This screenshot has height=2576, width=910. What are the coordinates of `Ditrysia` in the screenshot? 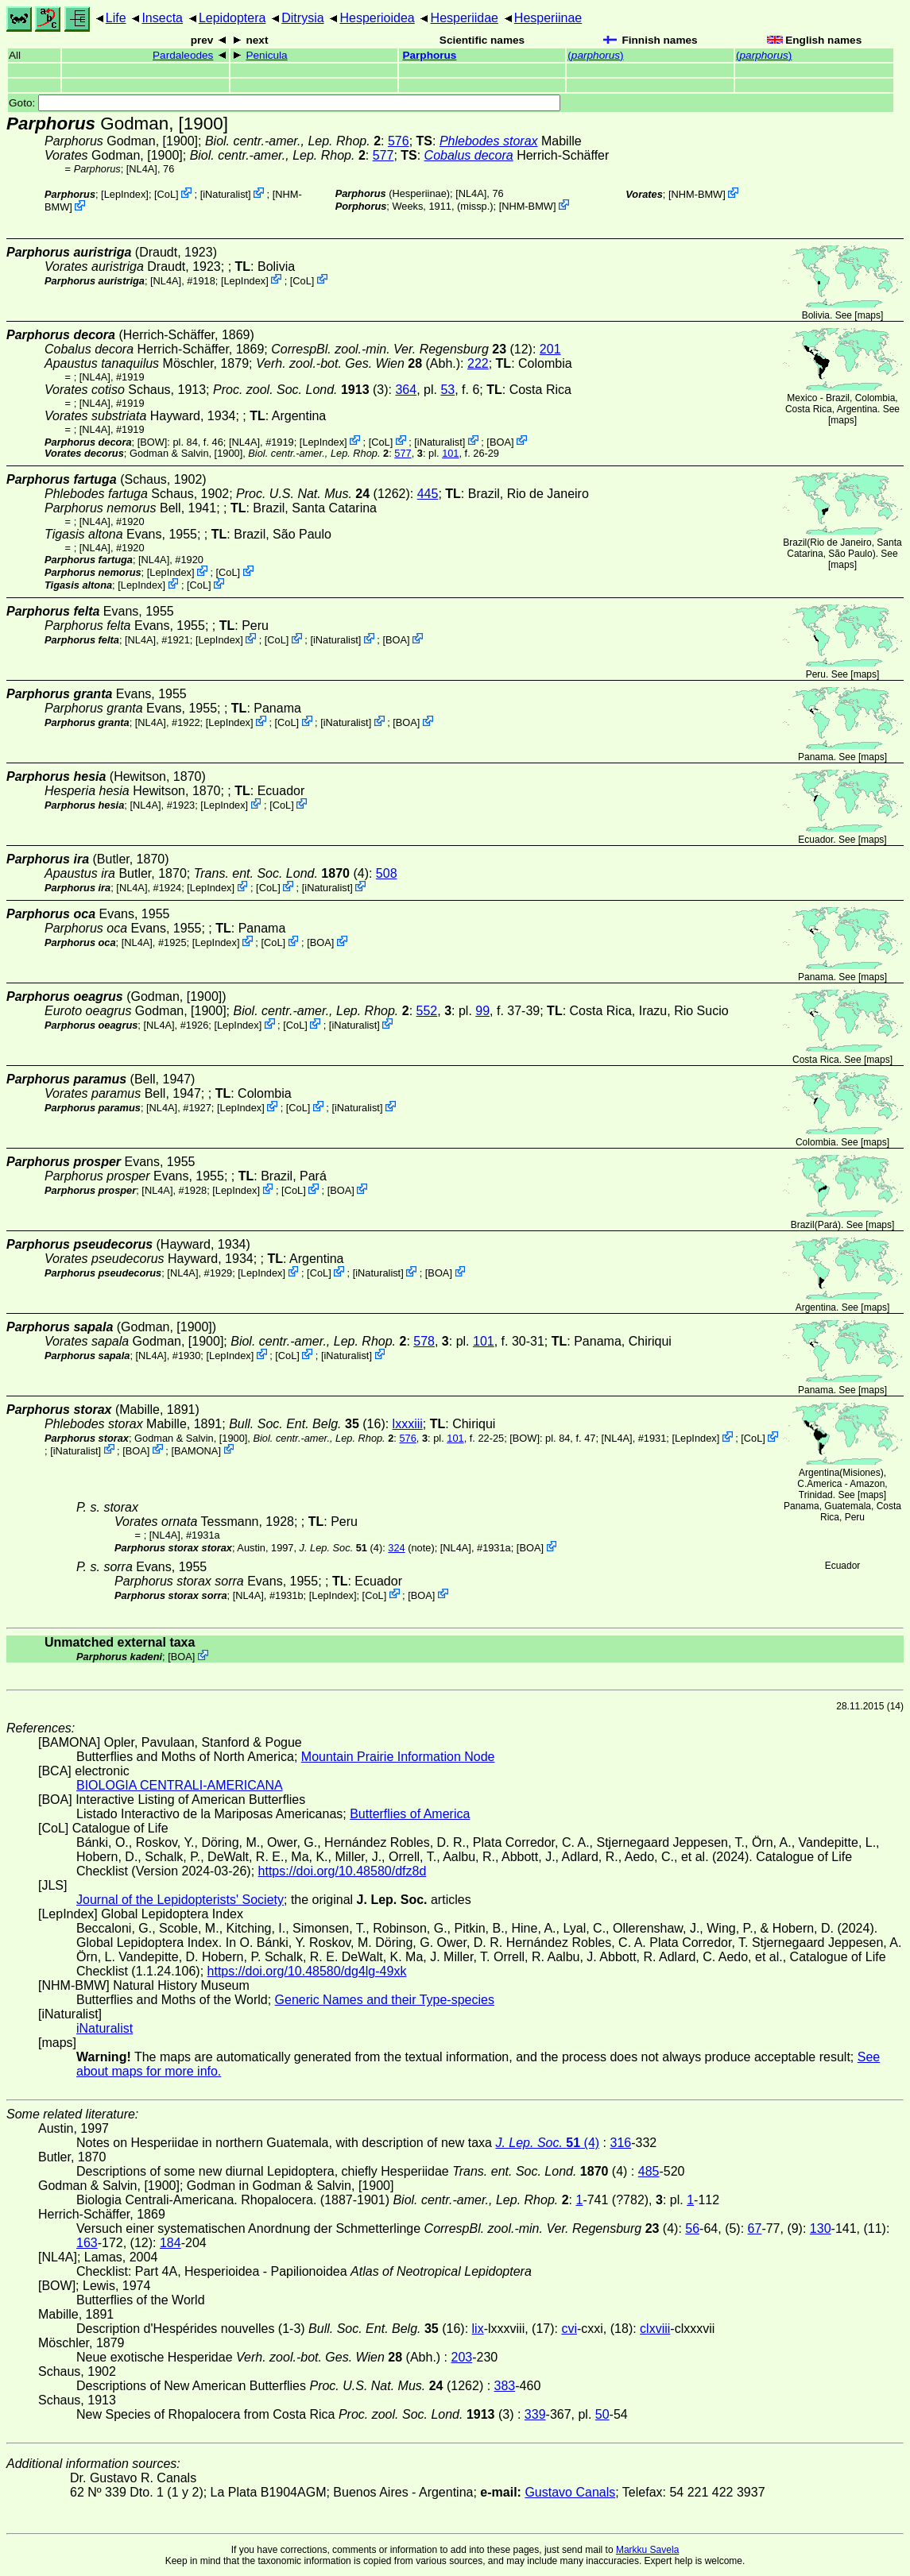 It's located at (302, 18).